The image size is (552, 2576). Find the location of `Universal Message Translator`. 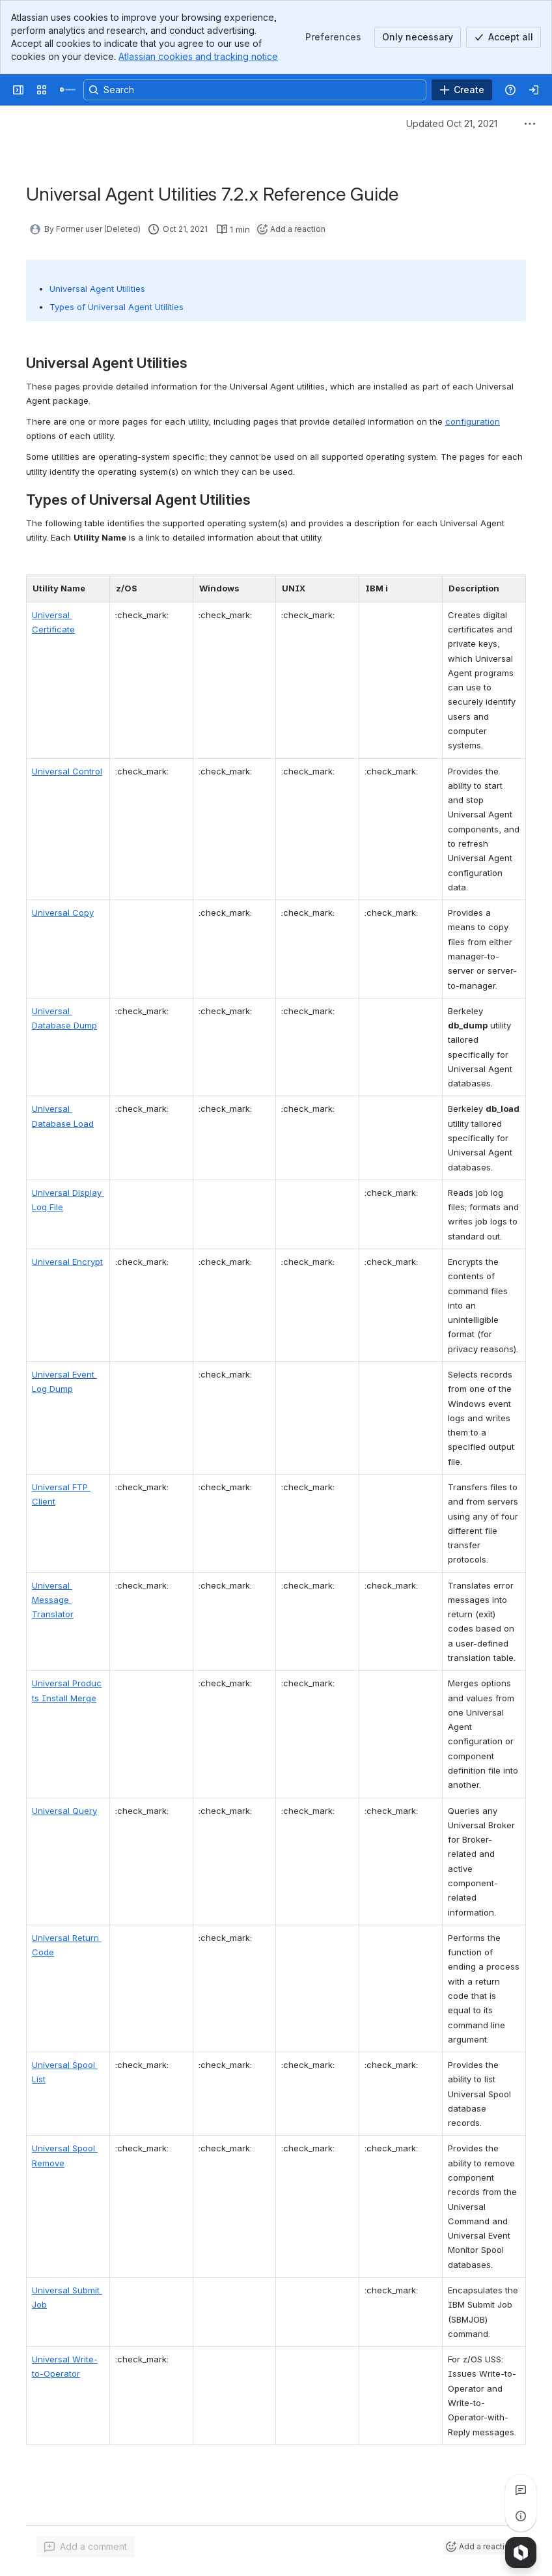

Universal Message Translator is located at coordinates (53, 1600).